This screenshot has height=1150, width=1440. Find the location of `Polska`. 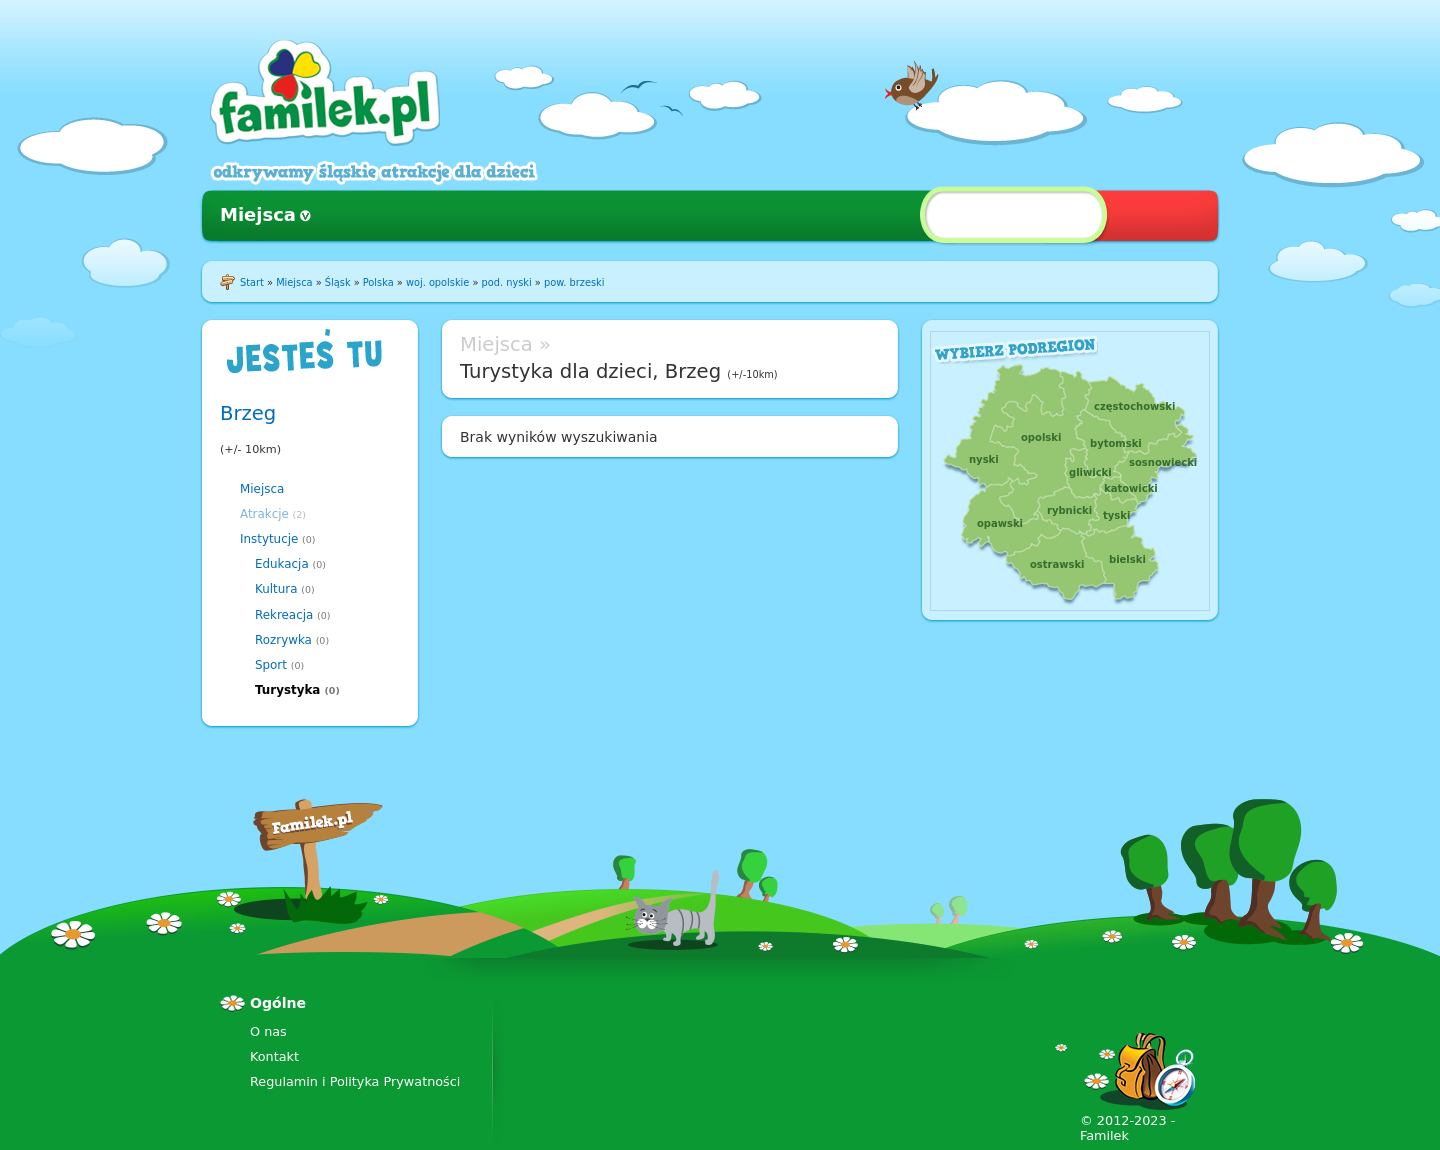

Polska is located at coordinates (378, 282).